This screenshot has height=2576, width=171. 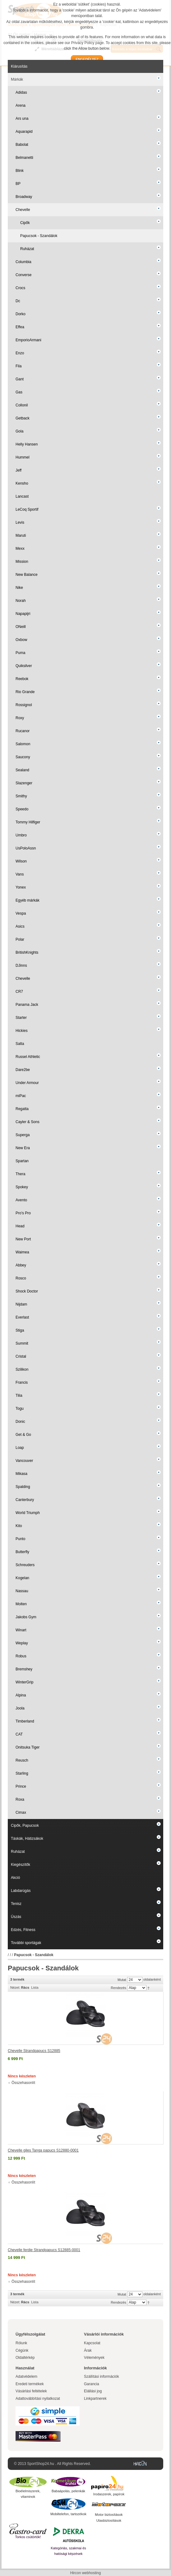 I want to click on Maruti, so click(x=21, y=535).